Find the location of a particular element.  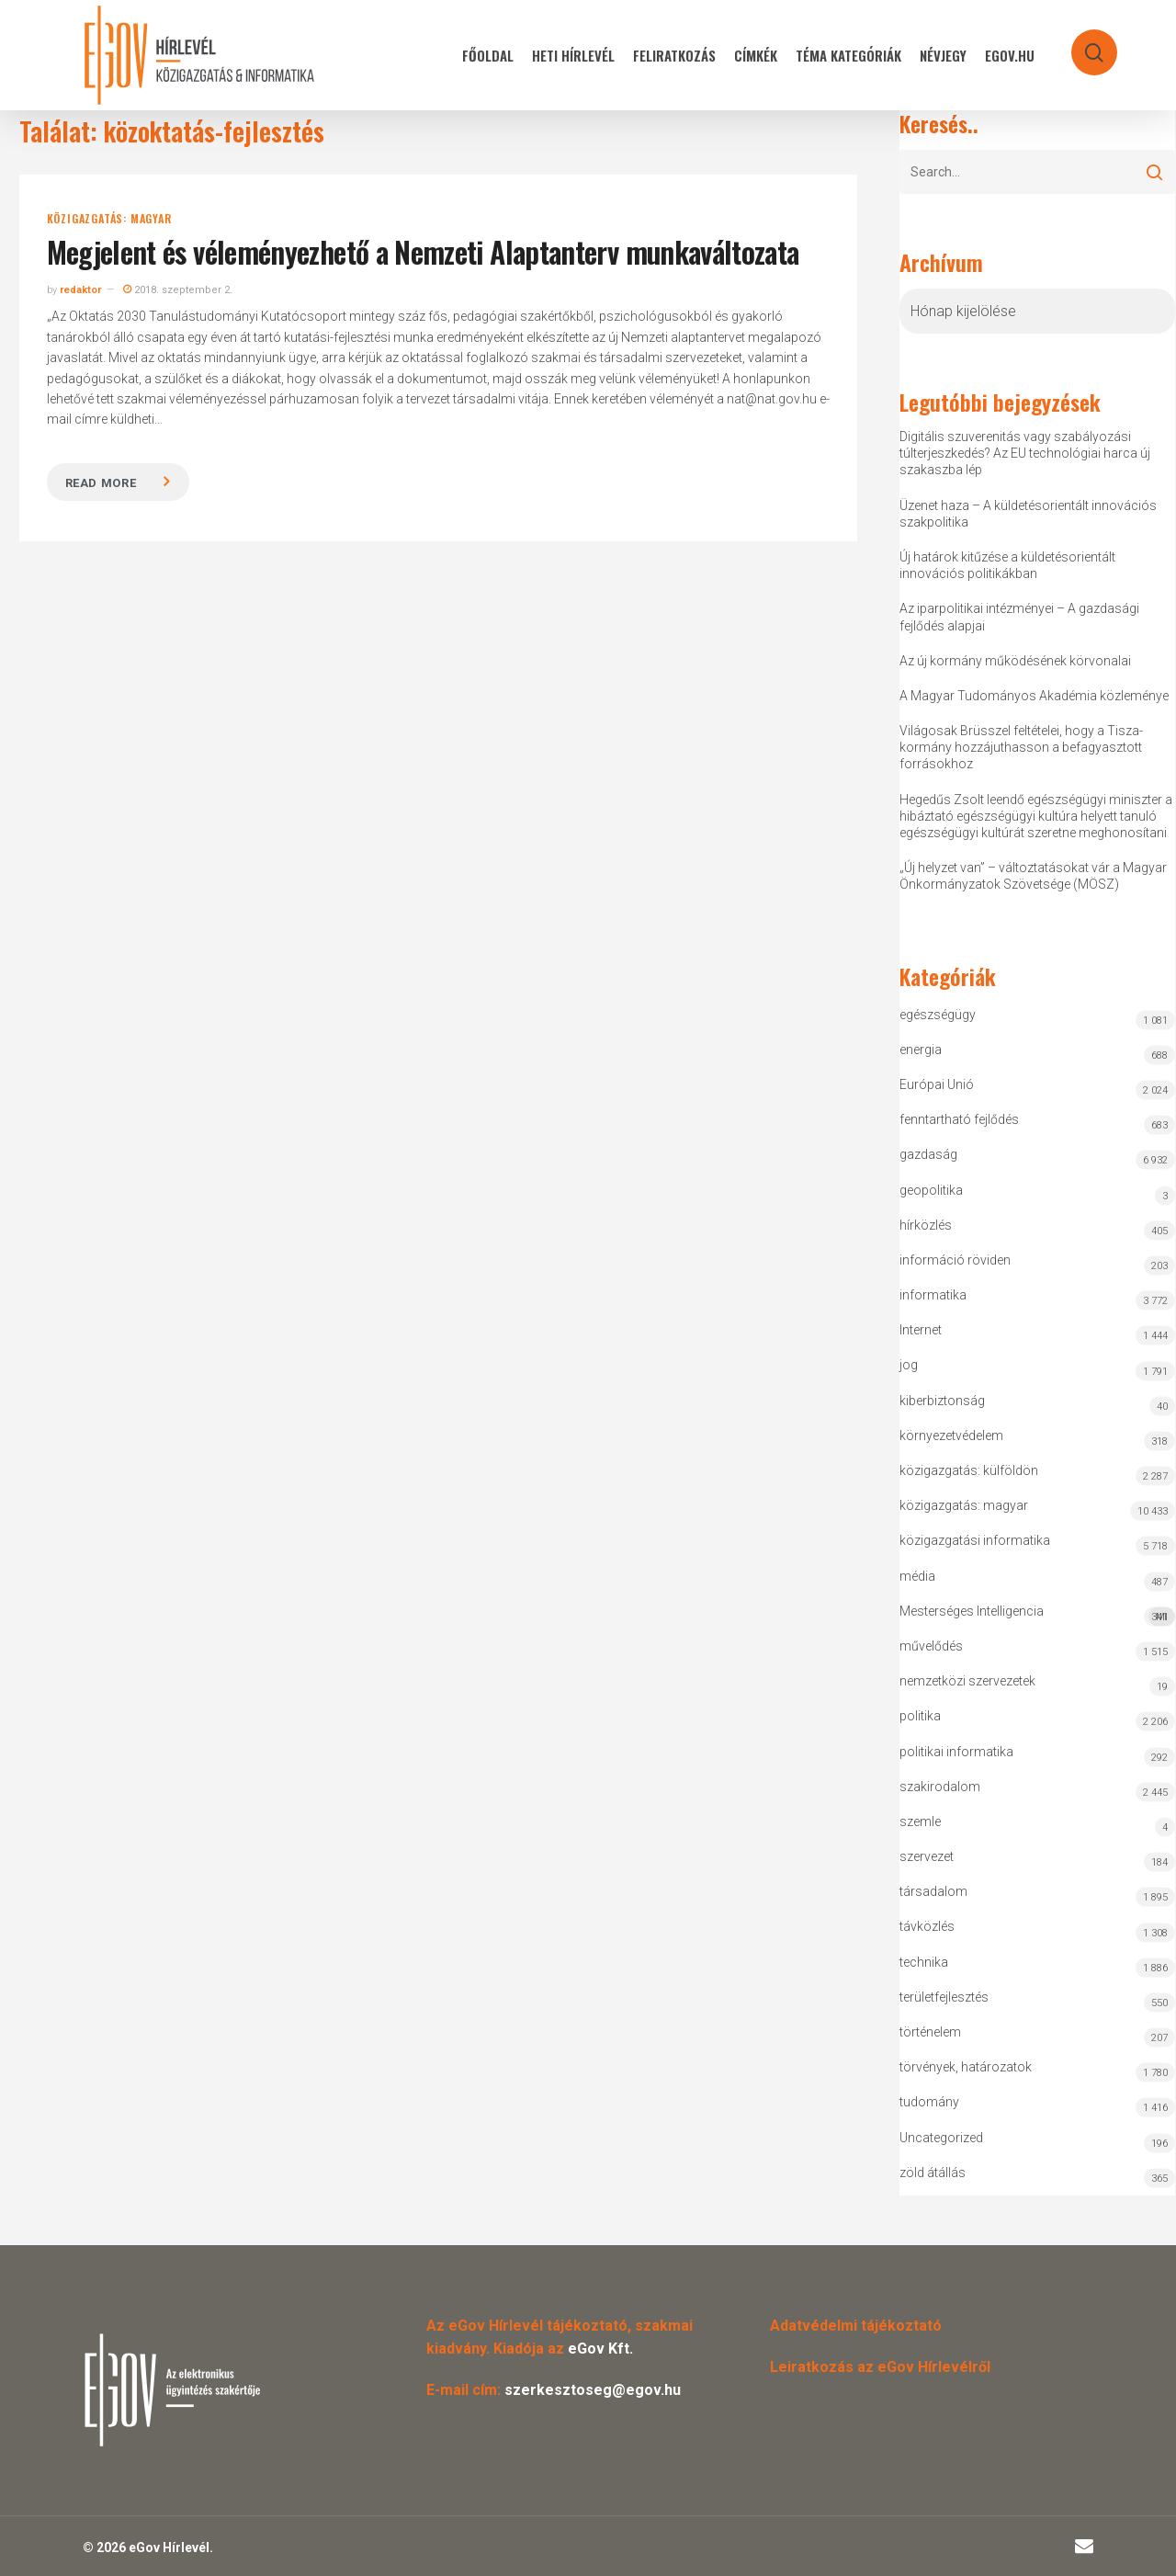

szerkesztoseg@egov.hu is located at coordinates (592, 2390).